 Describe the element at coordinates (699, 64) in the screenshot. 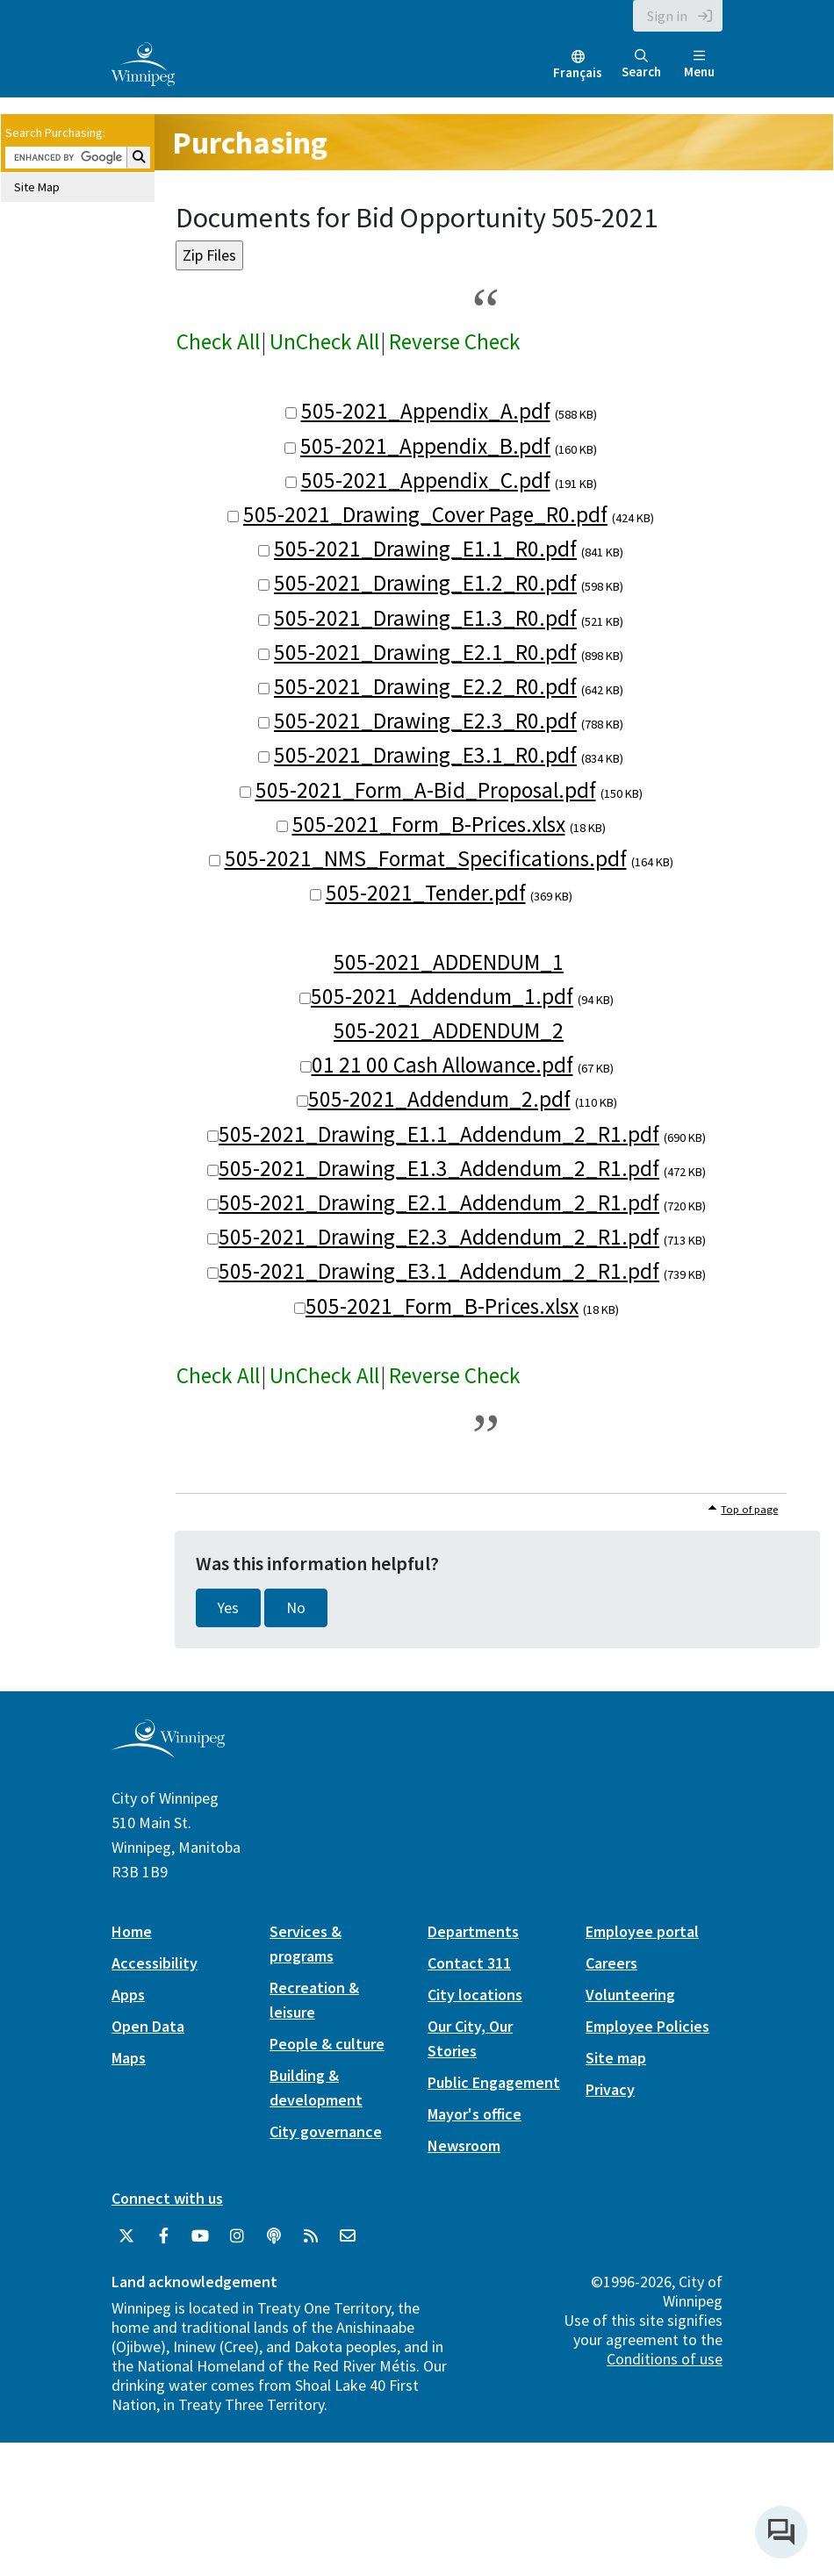

I see `Menu [Toggle navigation]` at that location.